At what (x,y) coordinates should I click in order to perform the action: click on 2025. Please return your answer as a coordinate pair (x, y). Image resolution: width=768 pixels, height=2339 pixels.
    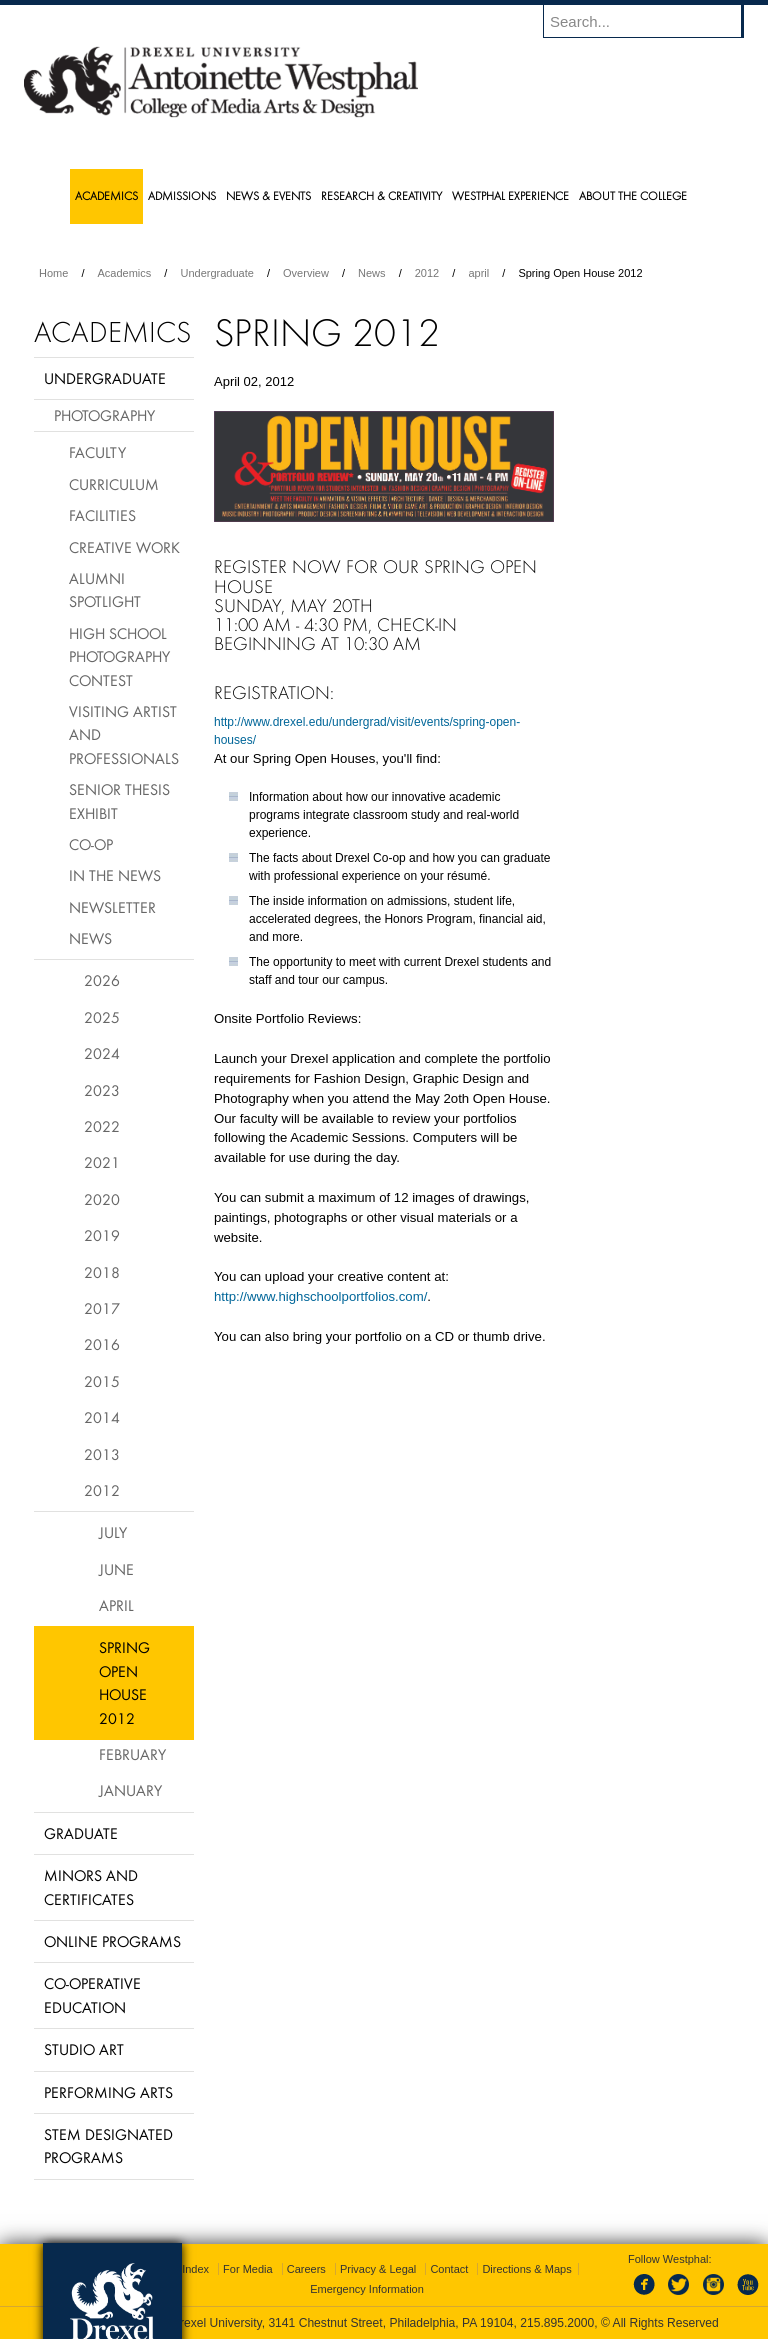
    Looking at the image, I should click on (102, 1017).